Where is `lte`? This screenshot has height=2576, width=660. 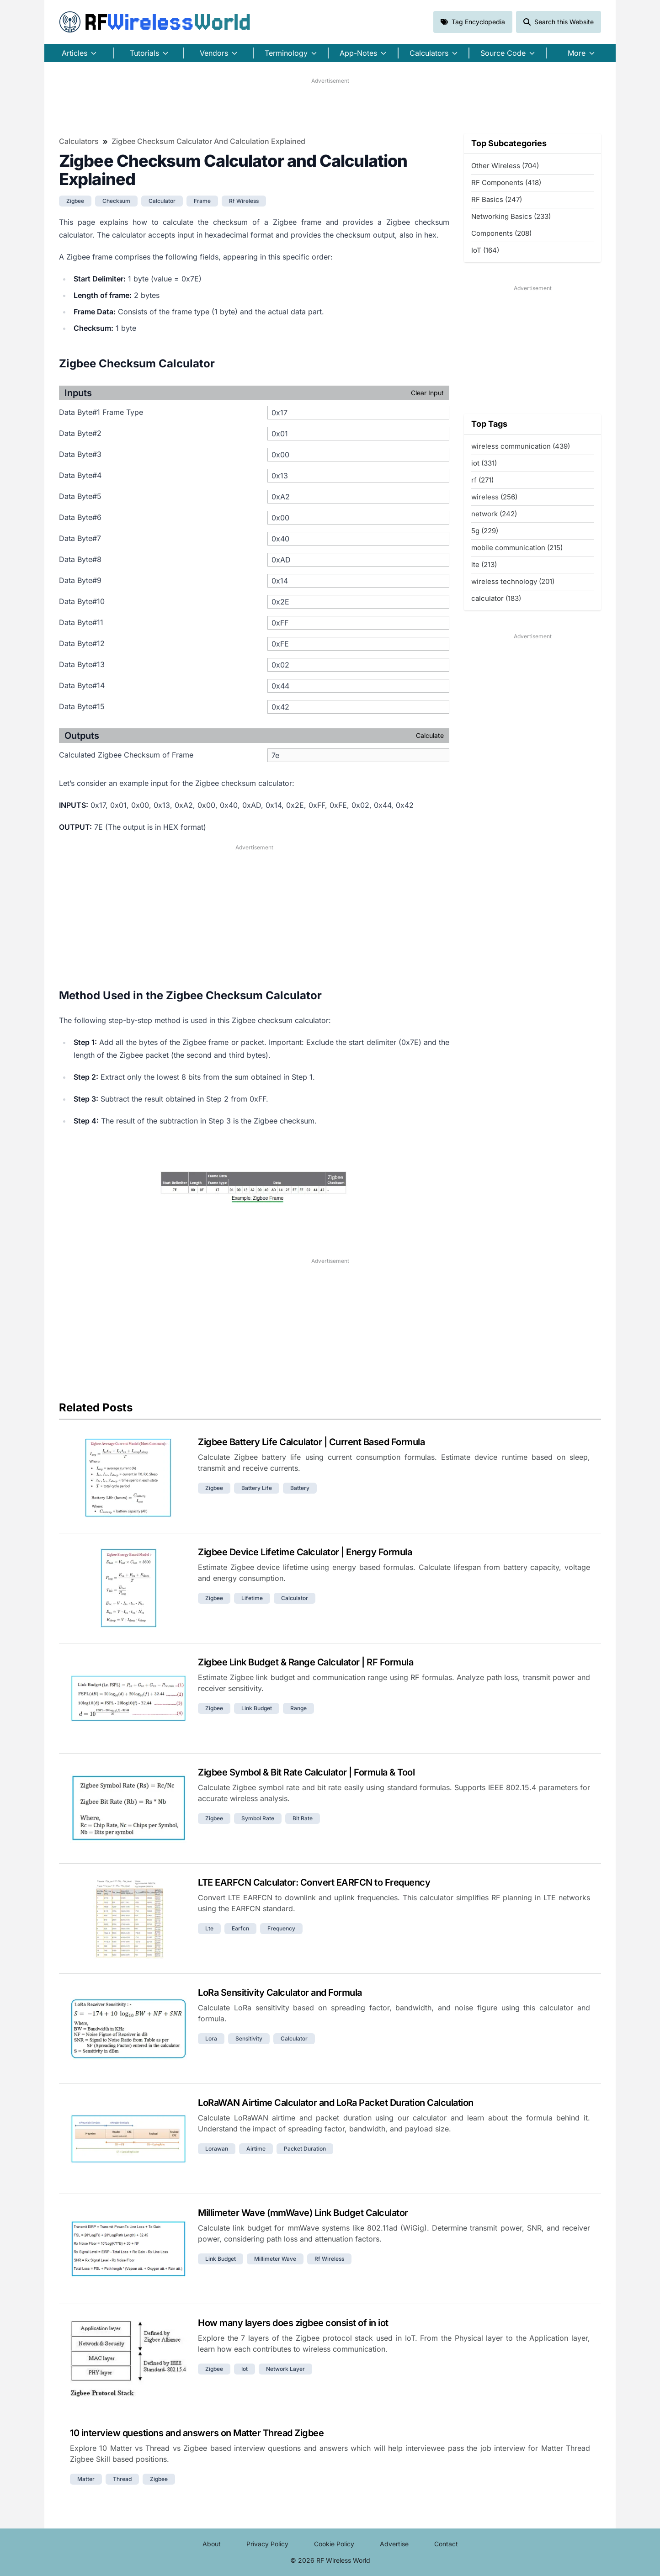 lte is located at coordinates (209, 1928).